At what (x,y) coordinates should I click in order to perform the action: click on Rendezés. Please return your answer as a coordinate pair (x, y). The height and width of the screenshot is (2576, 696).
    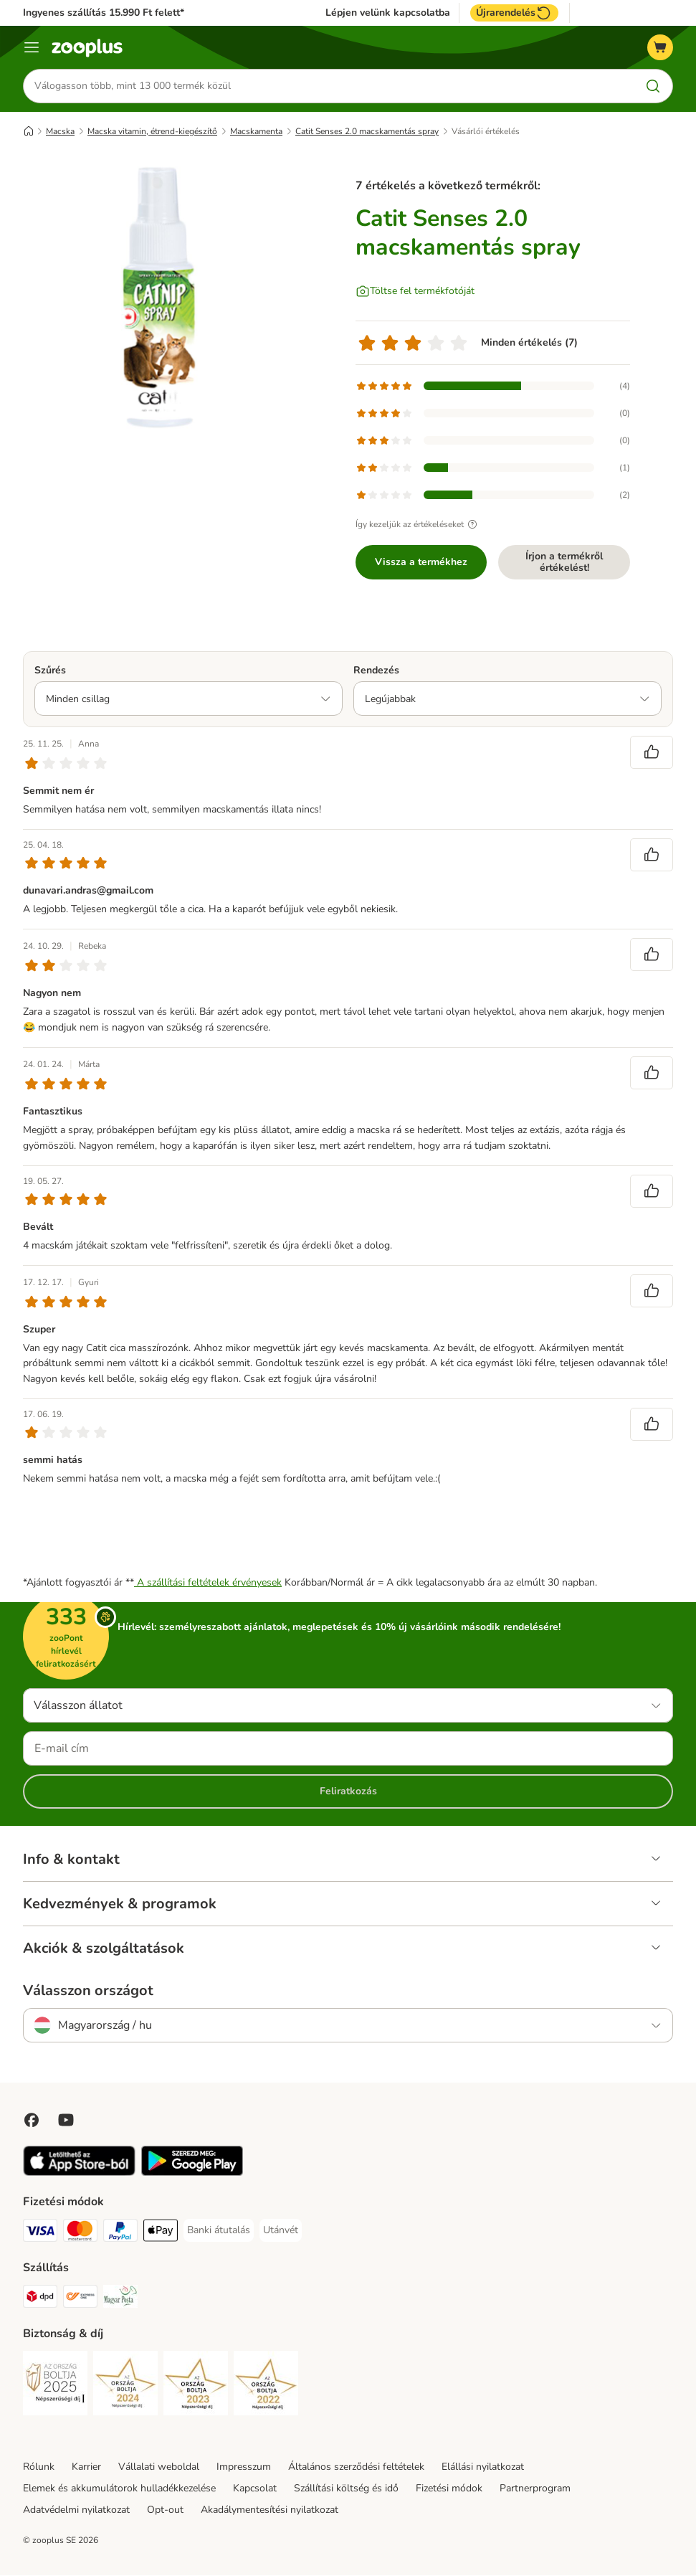
    Looking at the image, I should click on (376, 670).